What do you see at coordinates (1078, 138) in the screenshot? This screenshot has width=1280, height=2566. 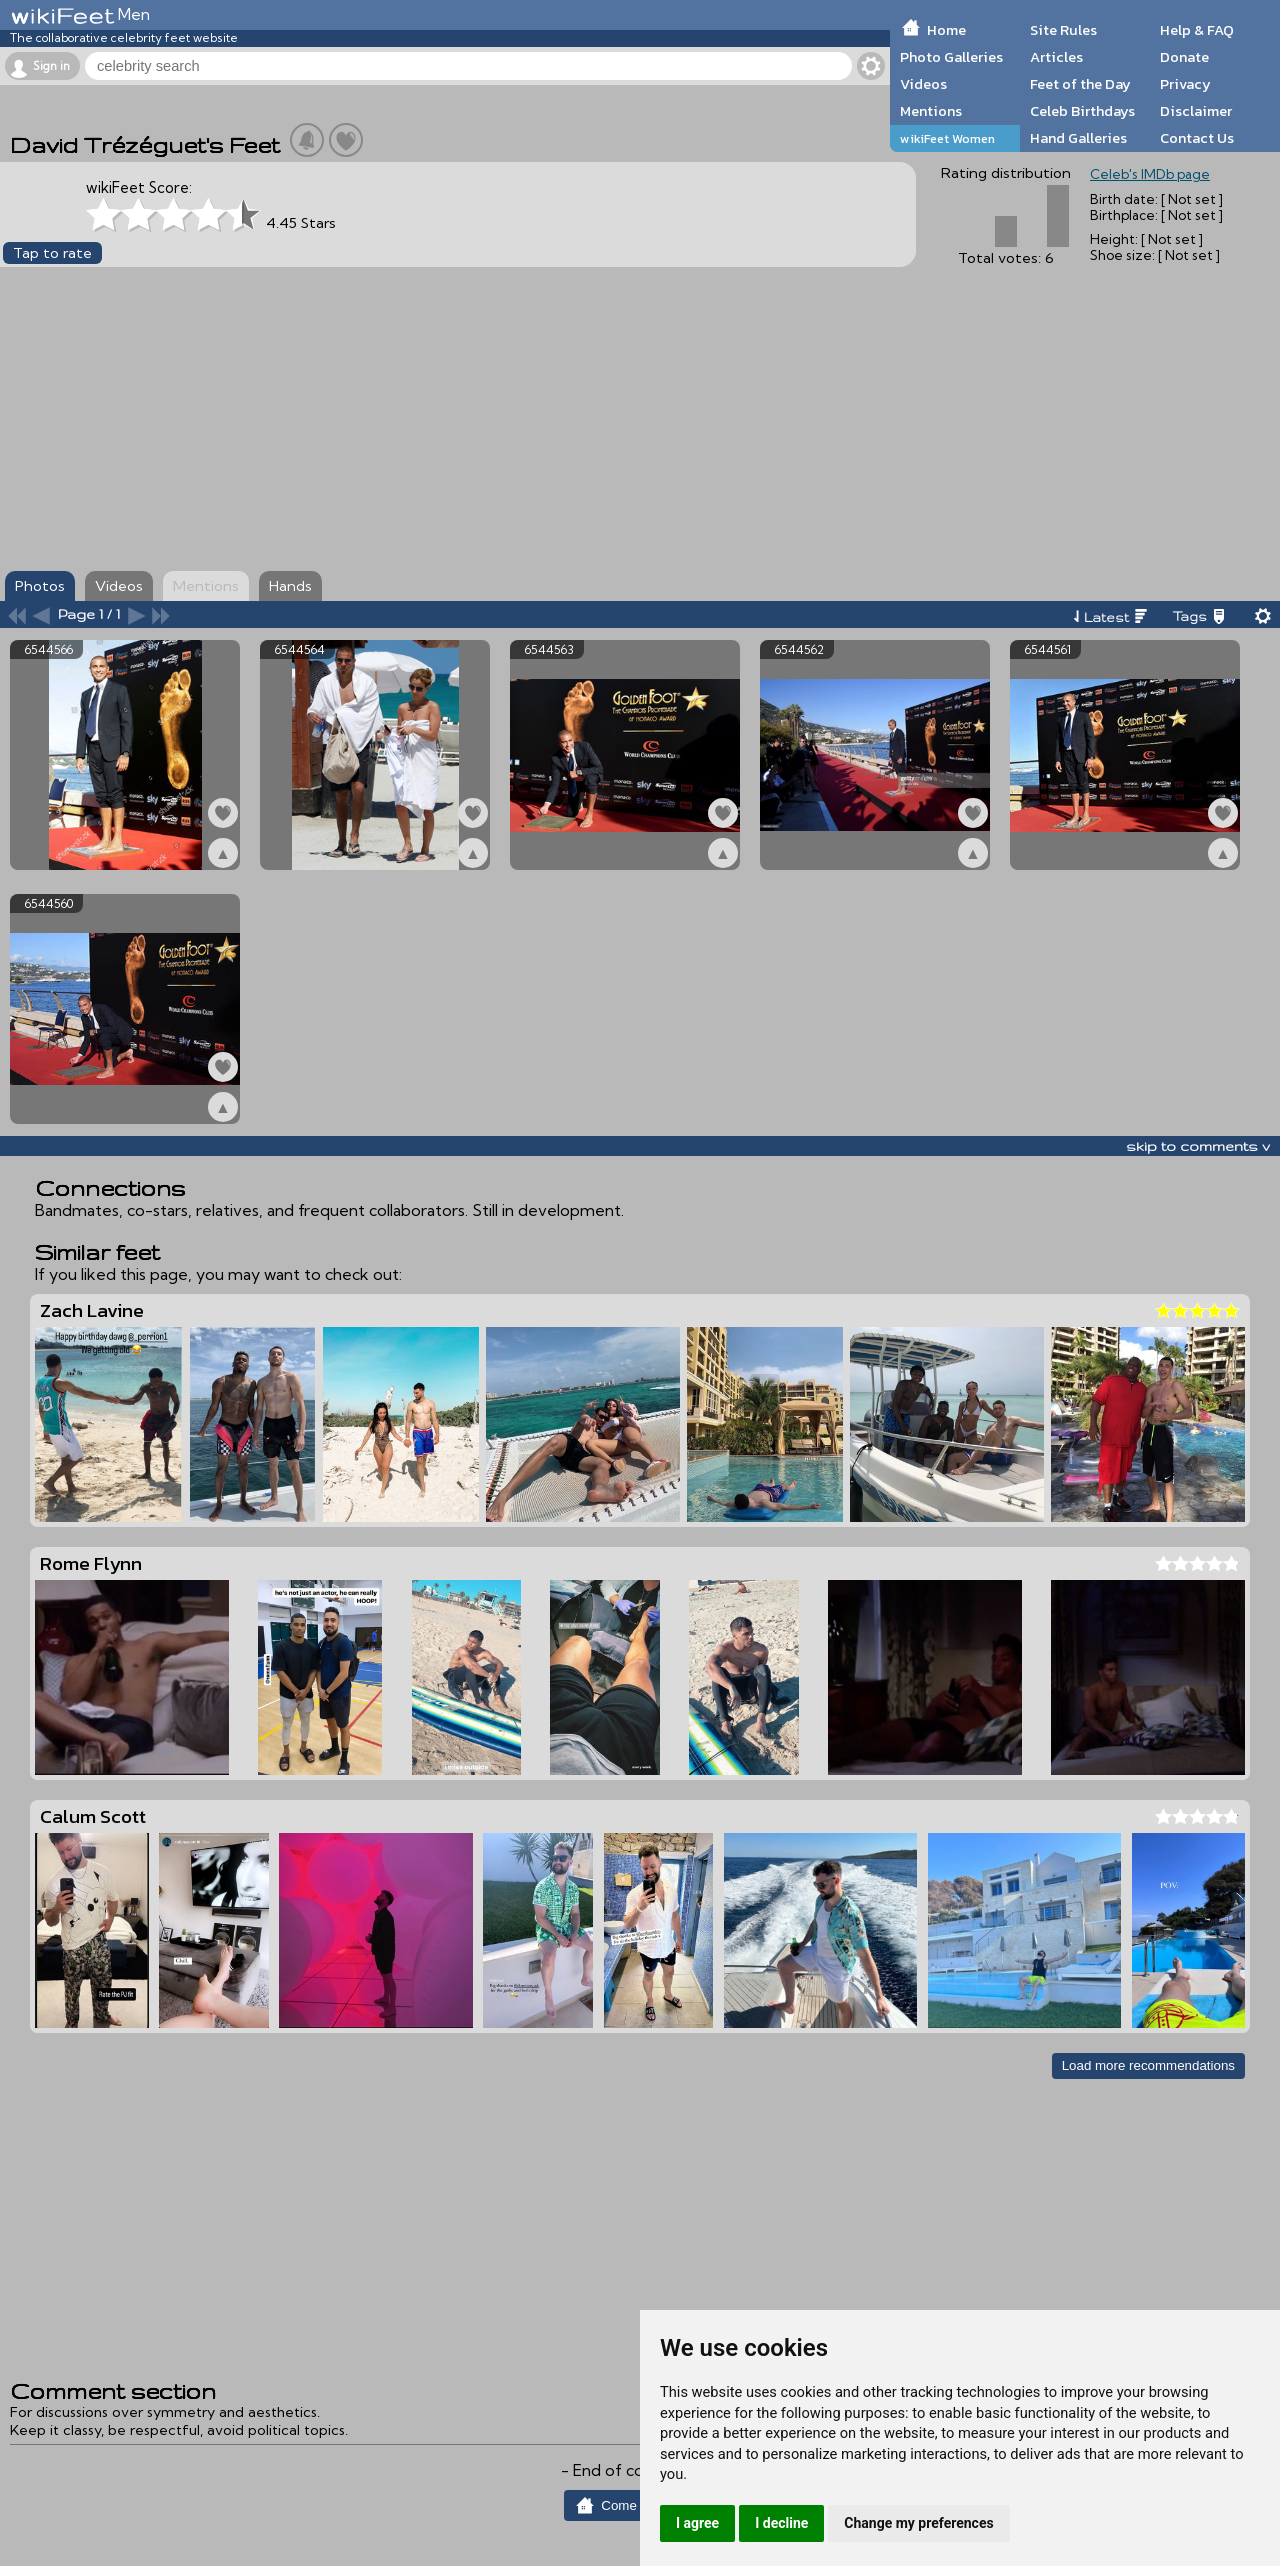 I see `Hand Galleries` at bounding box center [1078, 138].